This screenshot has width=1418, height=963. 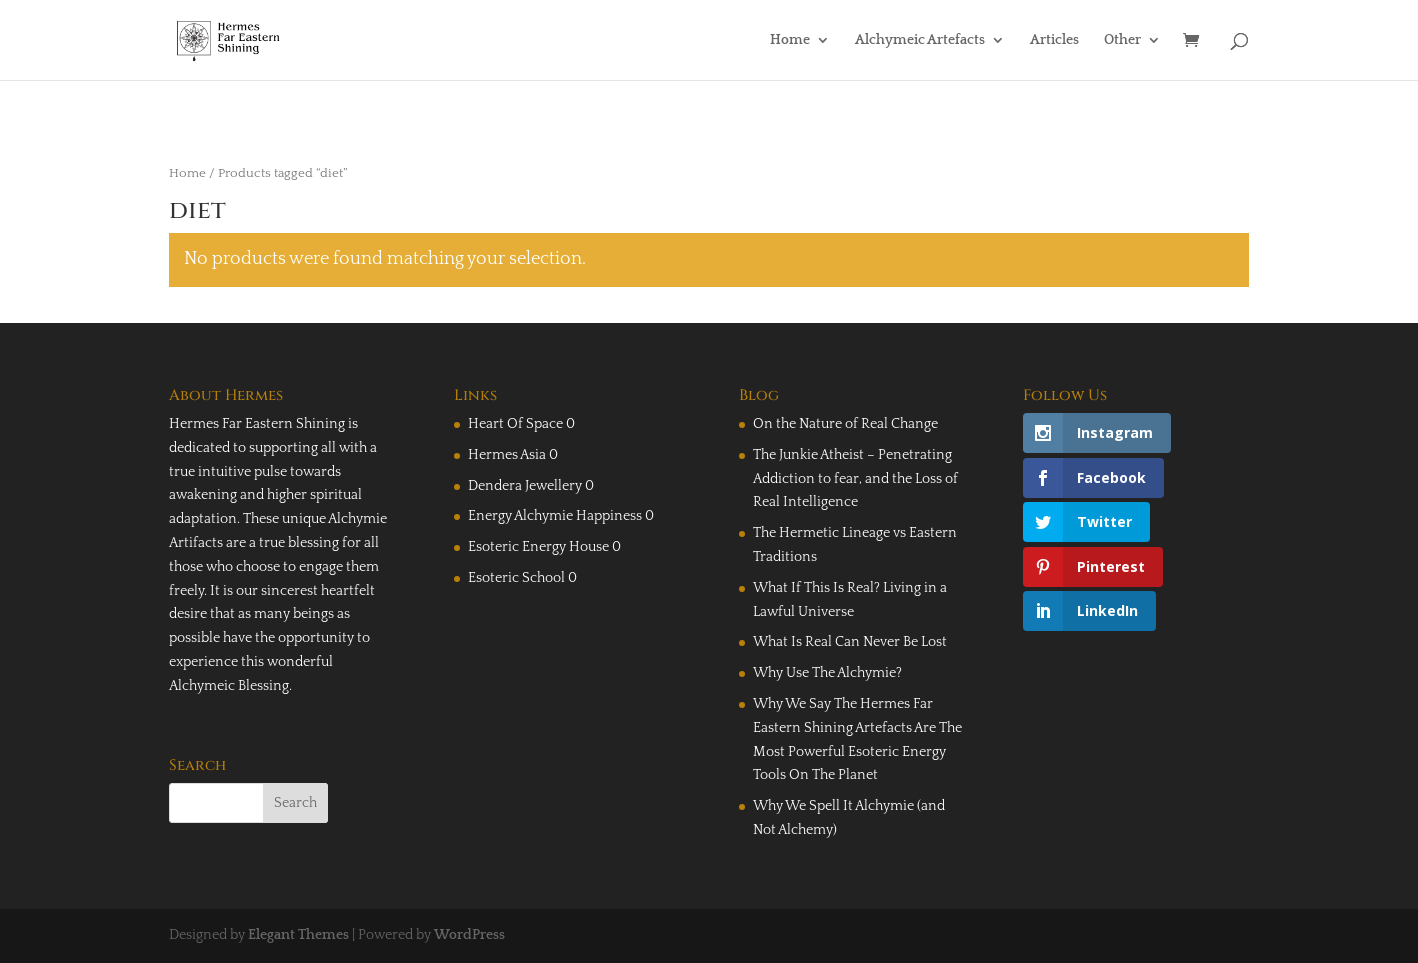 I want to click on The Junkie Atheist – Penetrating Addiction to fear, and the Loss of Real Intelligence, so click(x=855, y=479).